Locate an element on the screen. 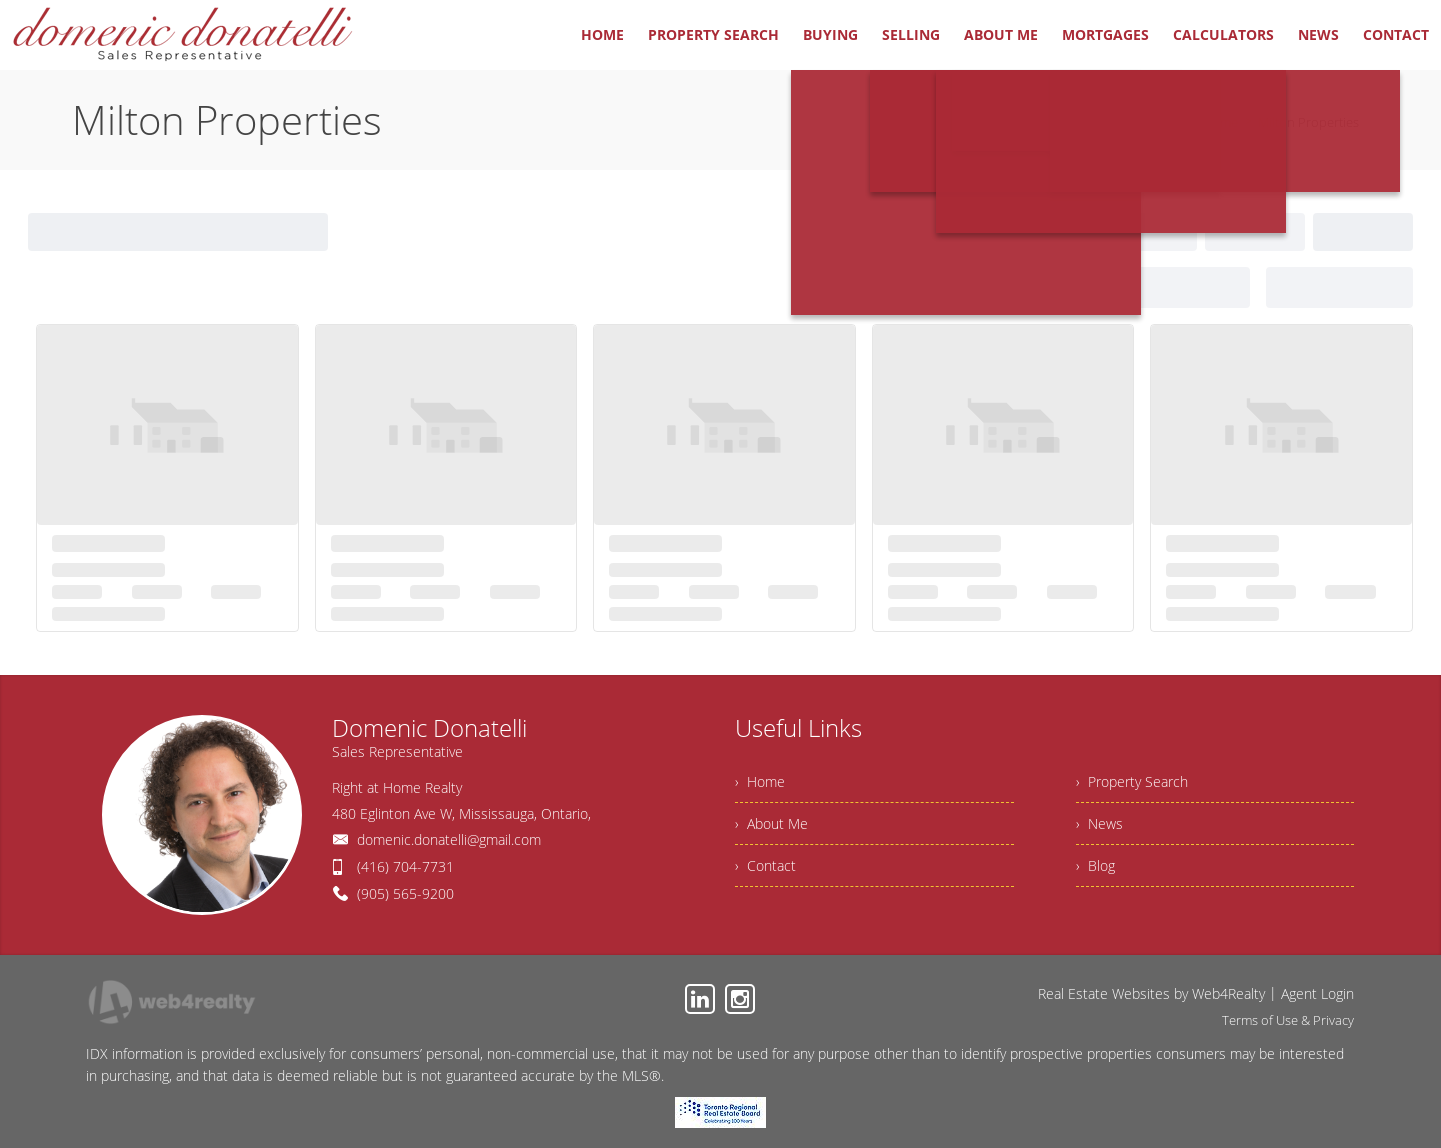 This screenshot has width=1441, height=1148. Real Estate Websites by Web4Realty is located at coordinates (1151, 993).